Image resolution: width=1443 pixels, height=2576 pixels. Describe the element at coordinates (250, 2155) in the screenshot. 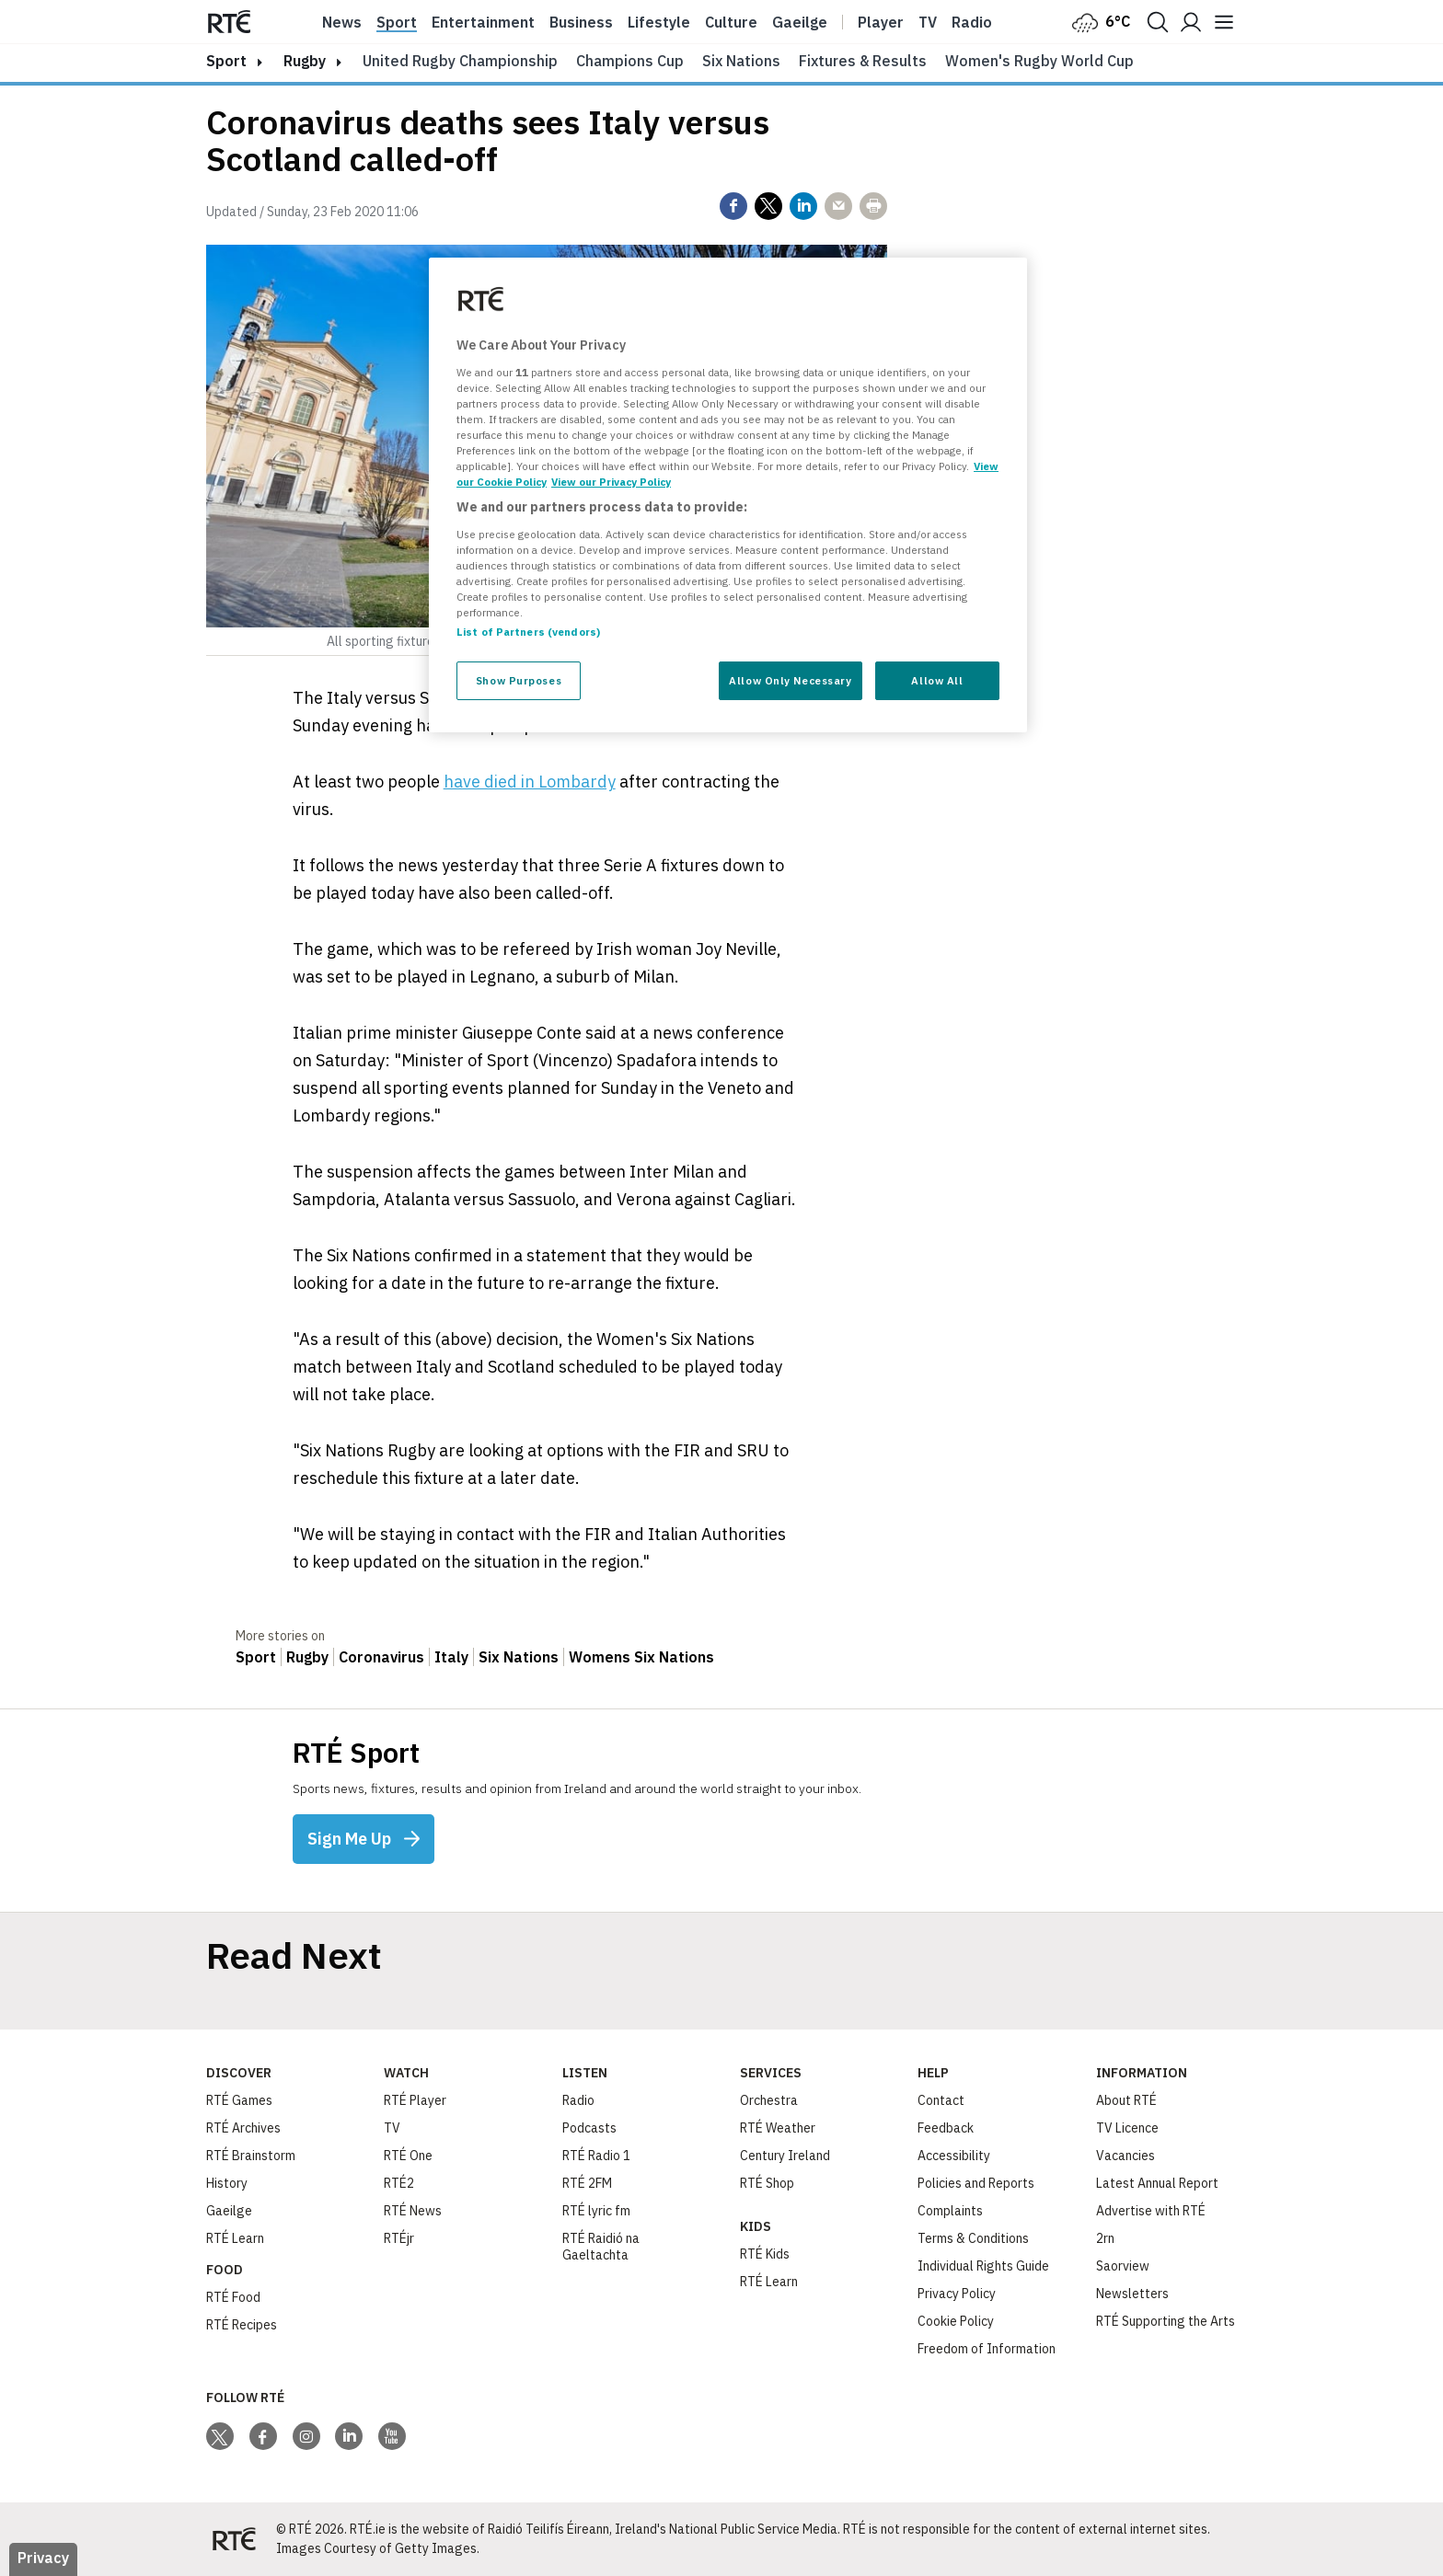

I see `RTÉ Brainstorm` at that location.